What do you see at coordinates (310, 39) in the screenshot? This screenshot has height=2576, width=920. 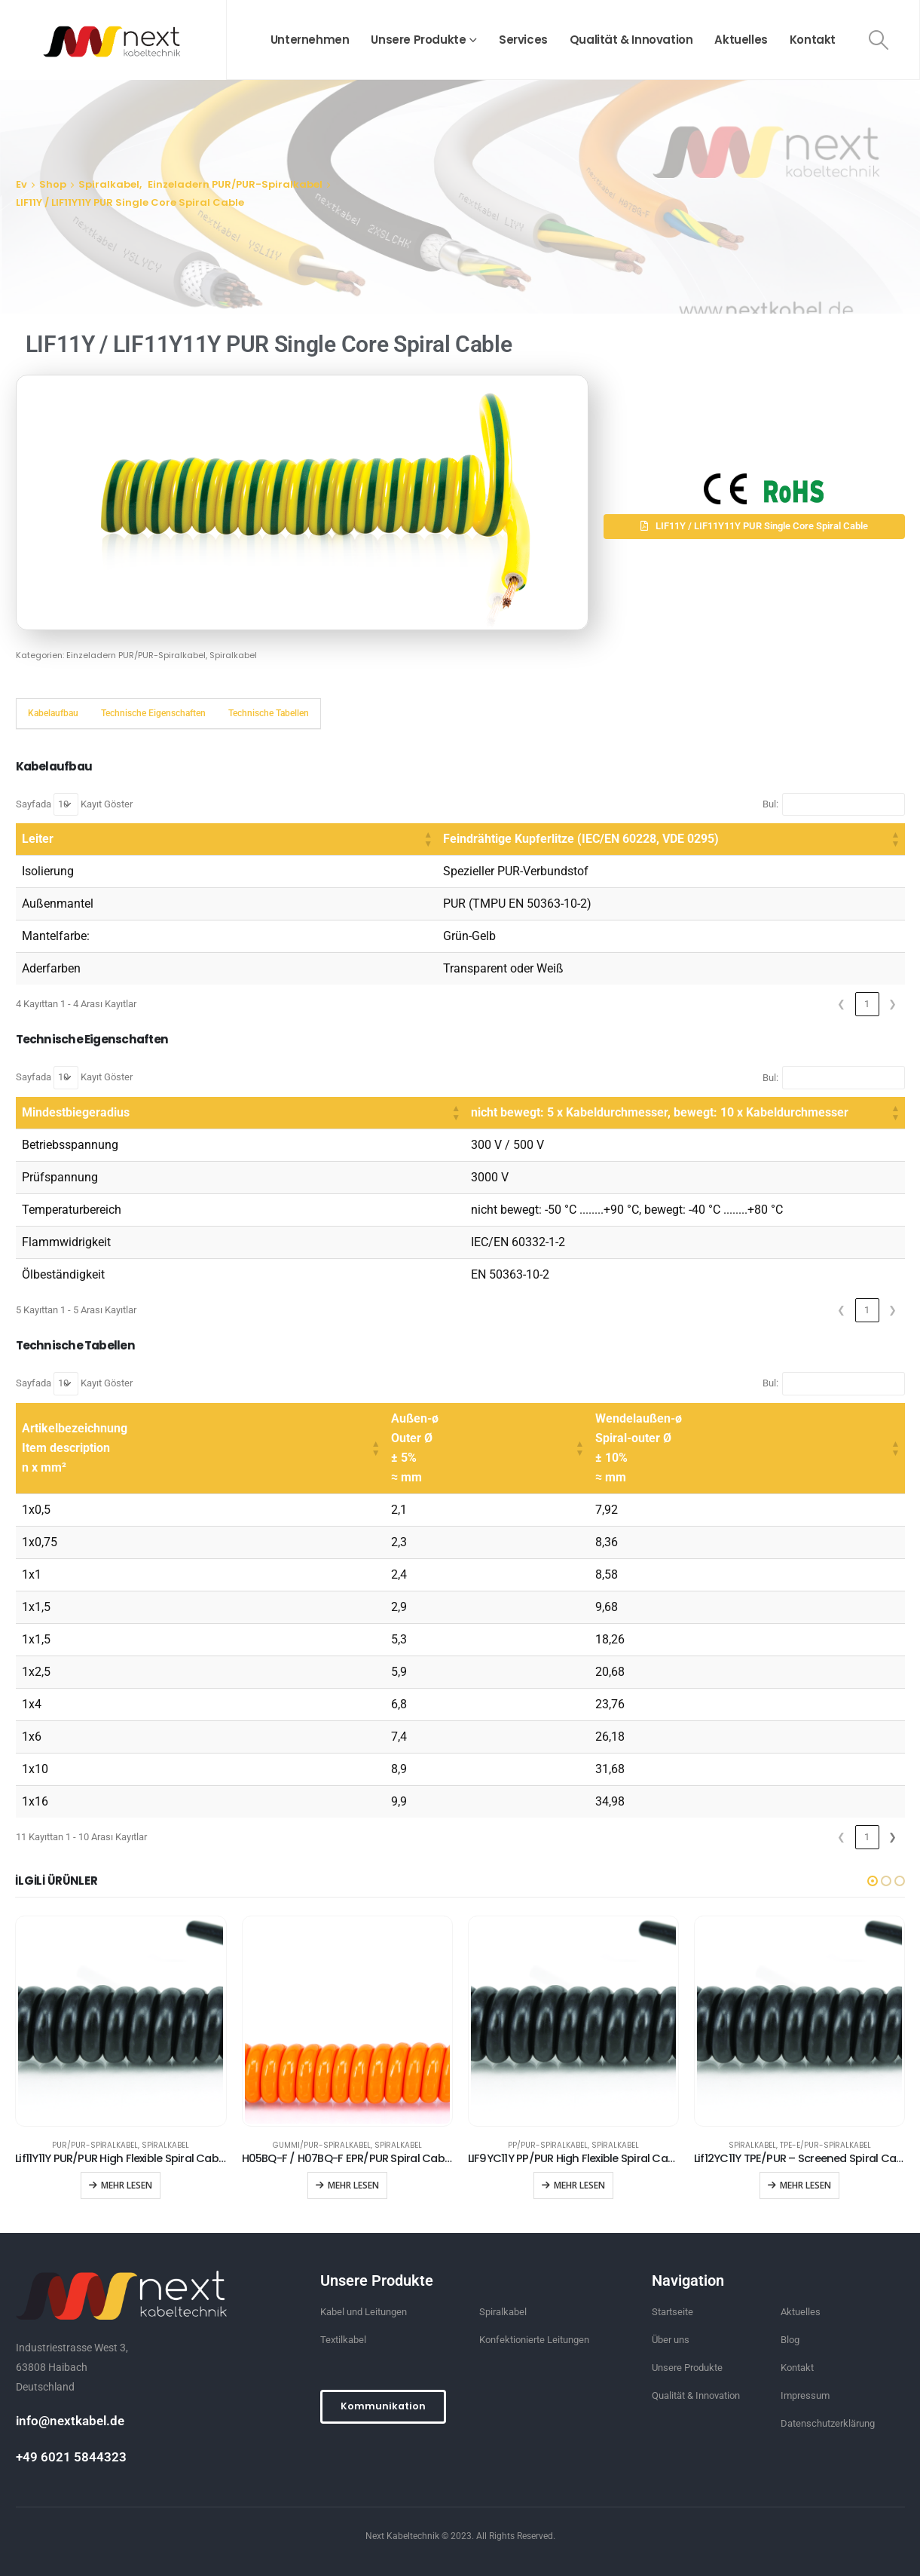 I see `Unternehmen` at bounding box center [310, 39].